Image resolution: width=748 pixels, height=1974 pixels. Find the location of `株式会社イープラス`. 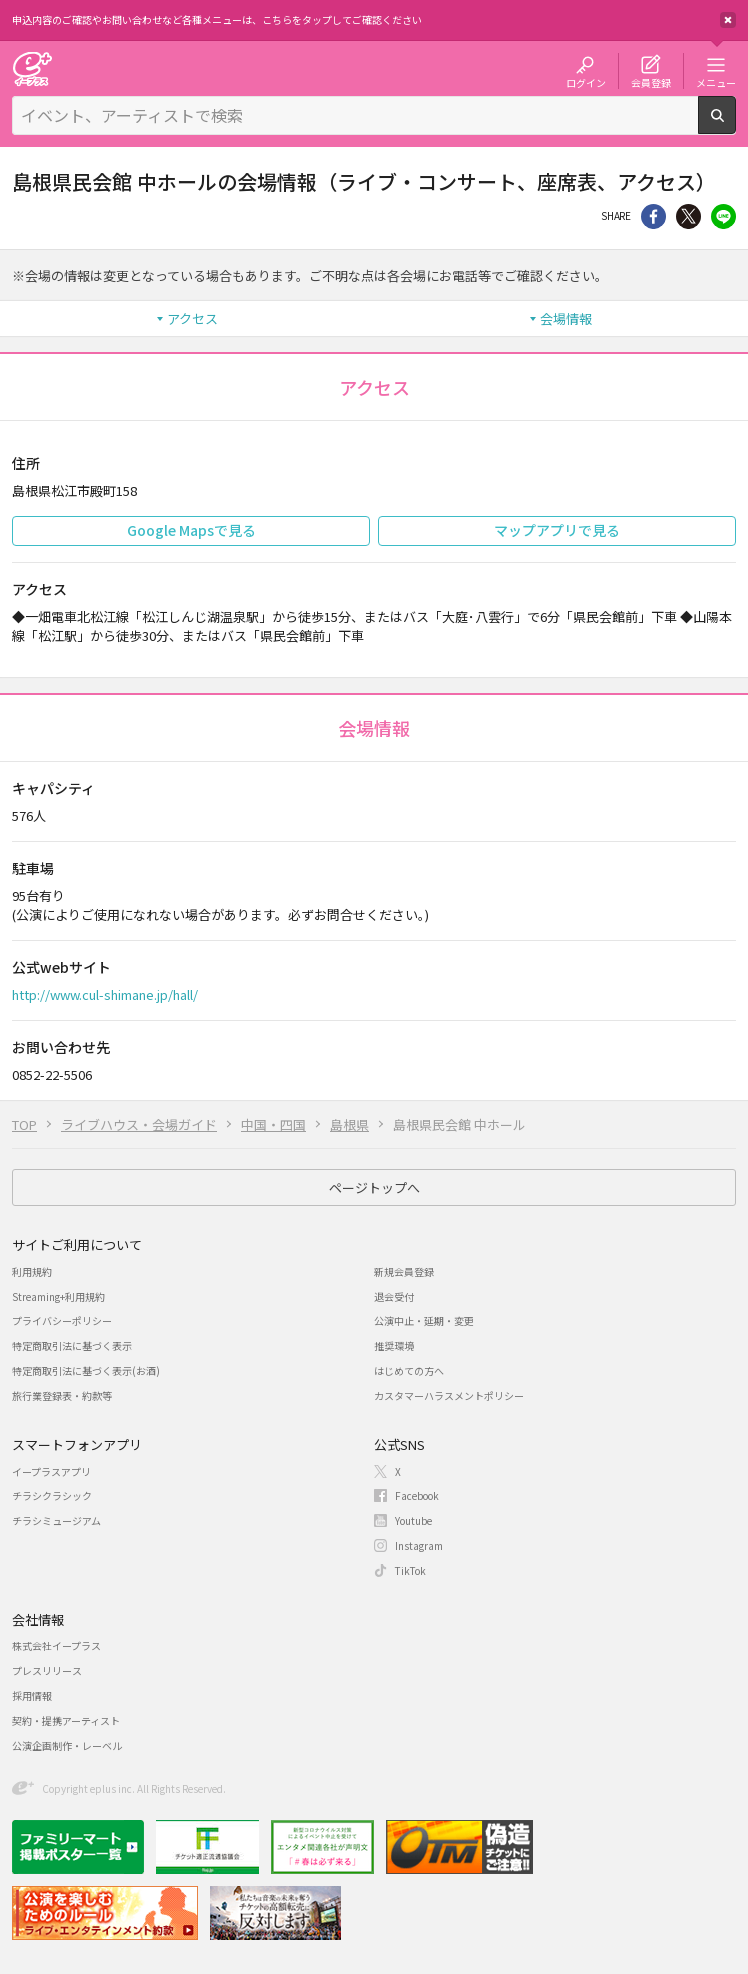

株式会社イープラス is located at coordinates (56, 1645).